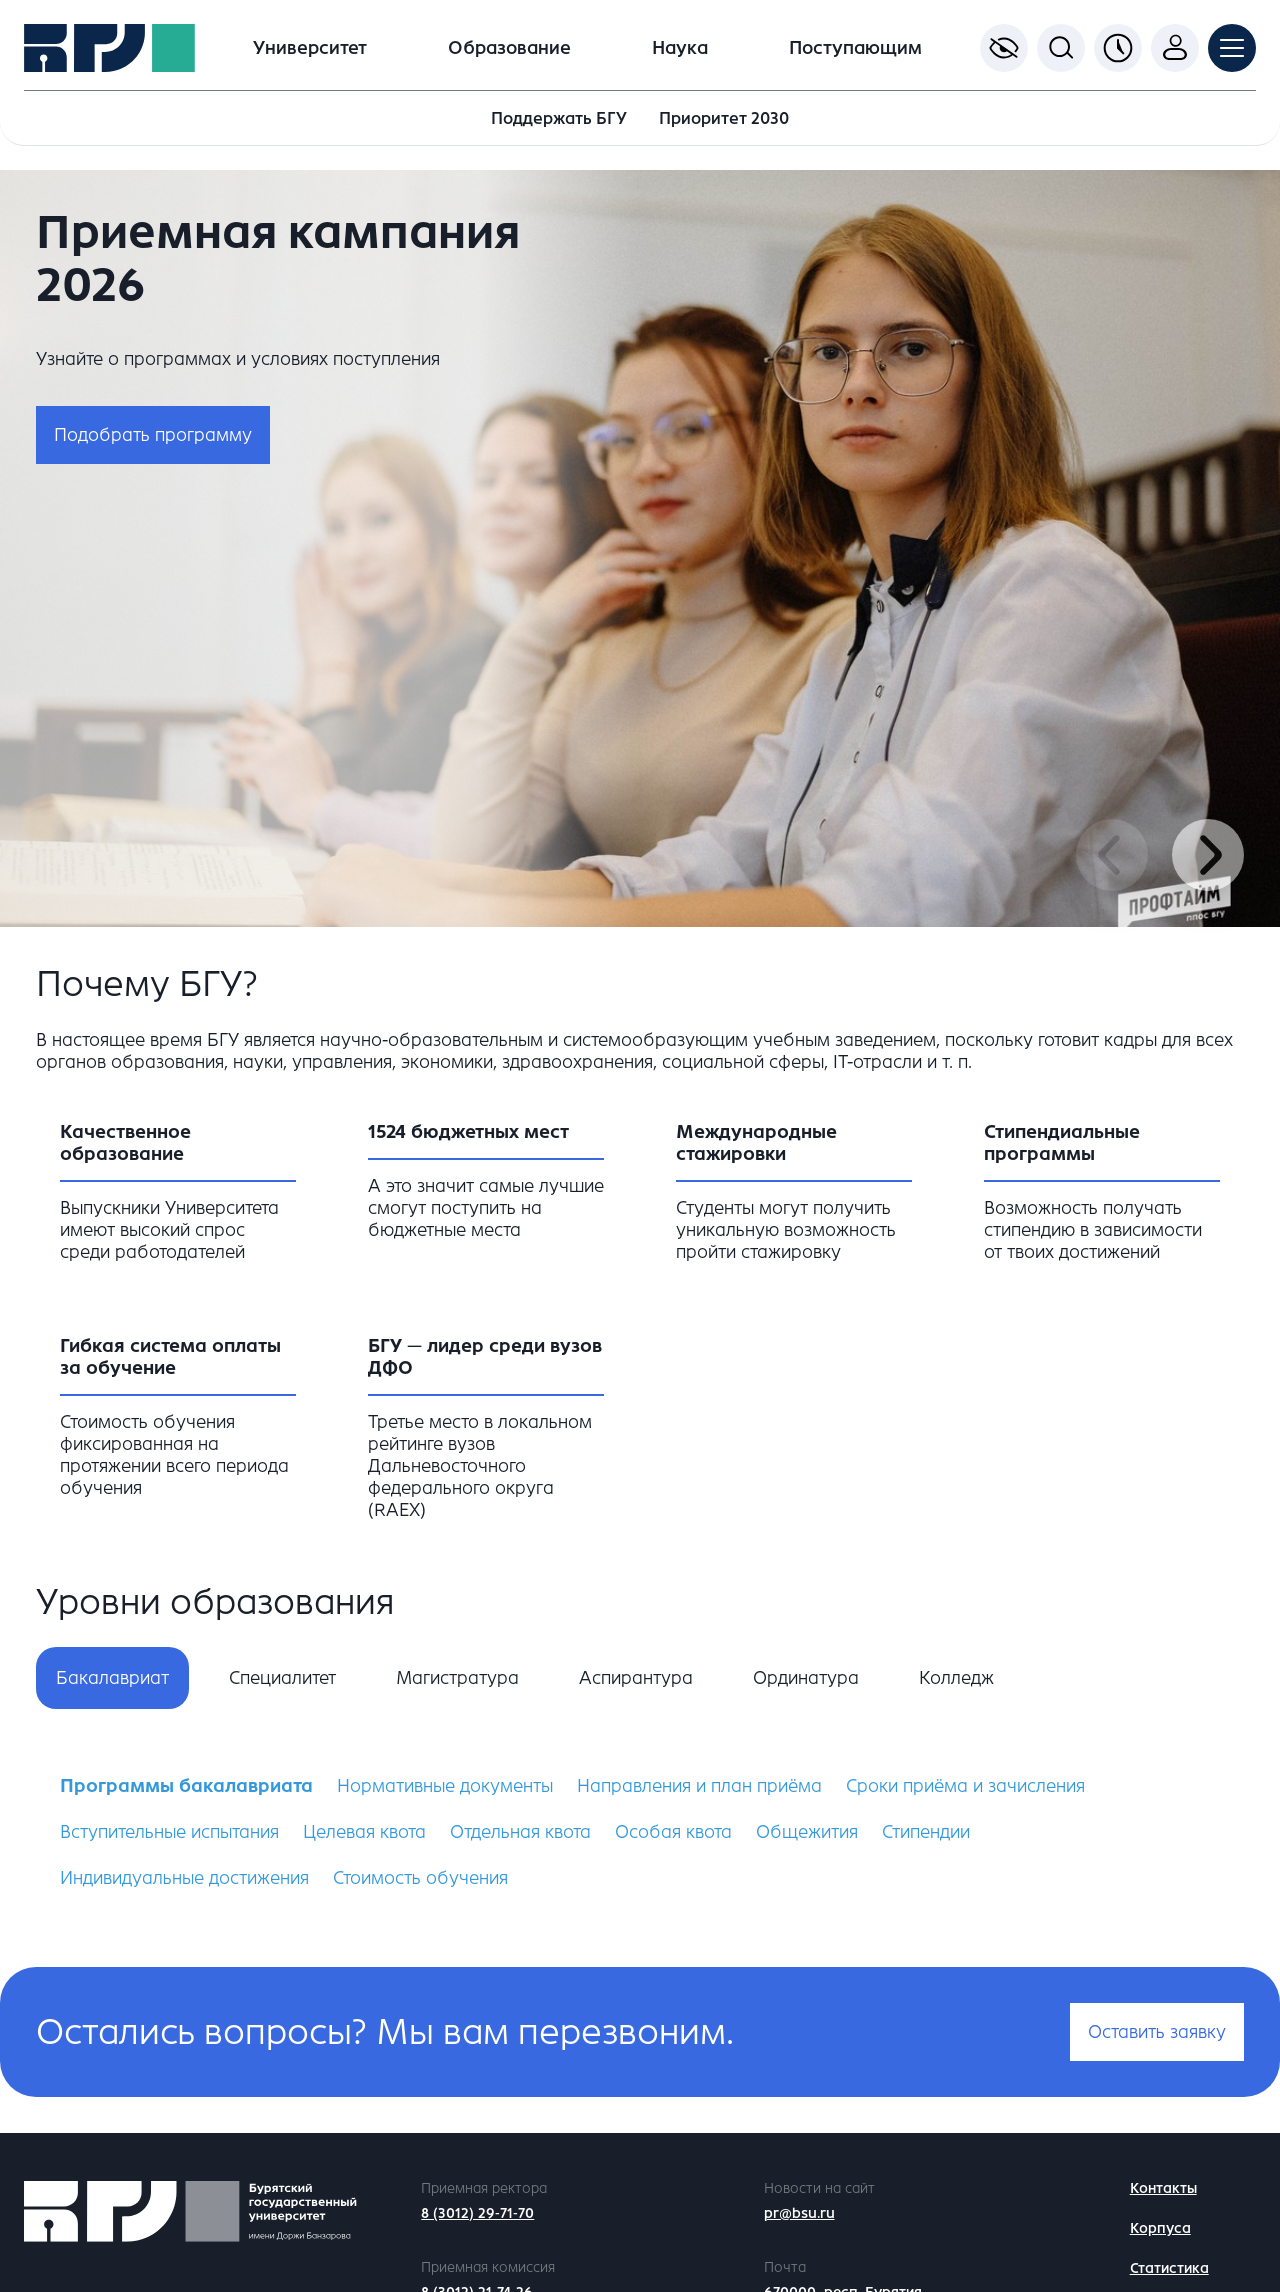 This screenshot has width=1280, height=2292. I want to click on Статистика, so click(1169, 2268).